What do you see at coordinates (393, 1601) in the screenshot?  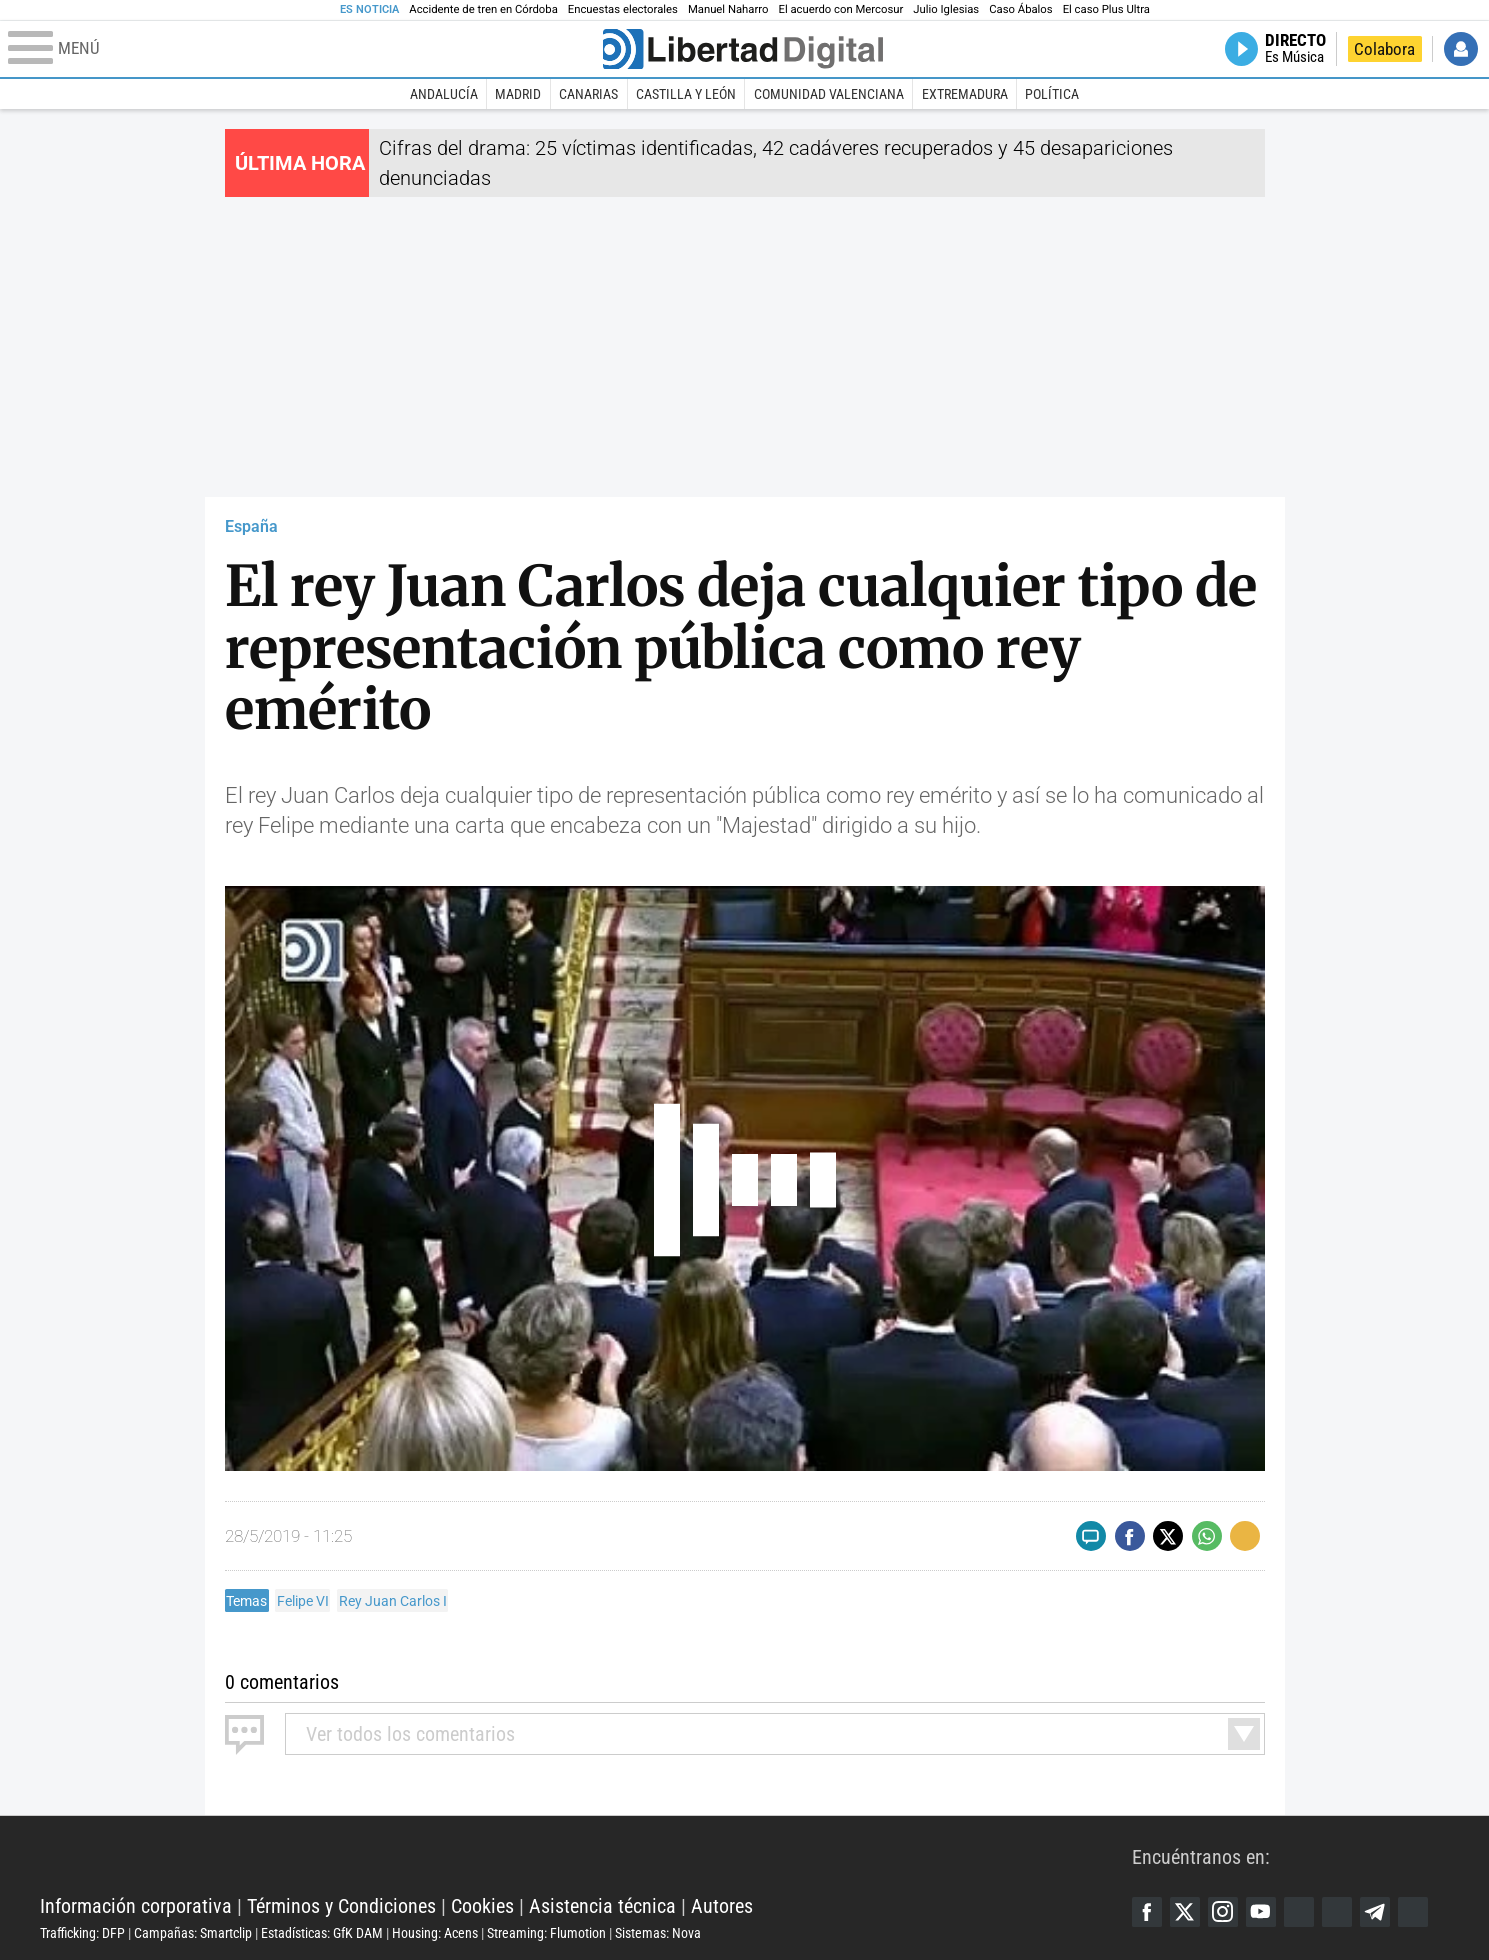 I see `Rey Juan Carlos I` at bounding box center [393, 1601].